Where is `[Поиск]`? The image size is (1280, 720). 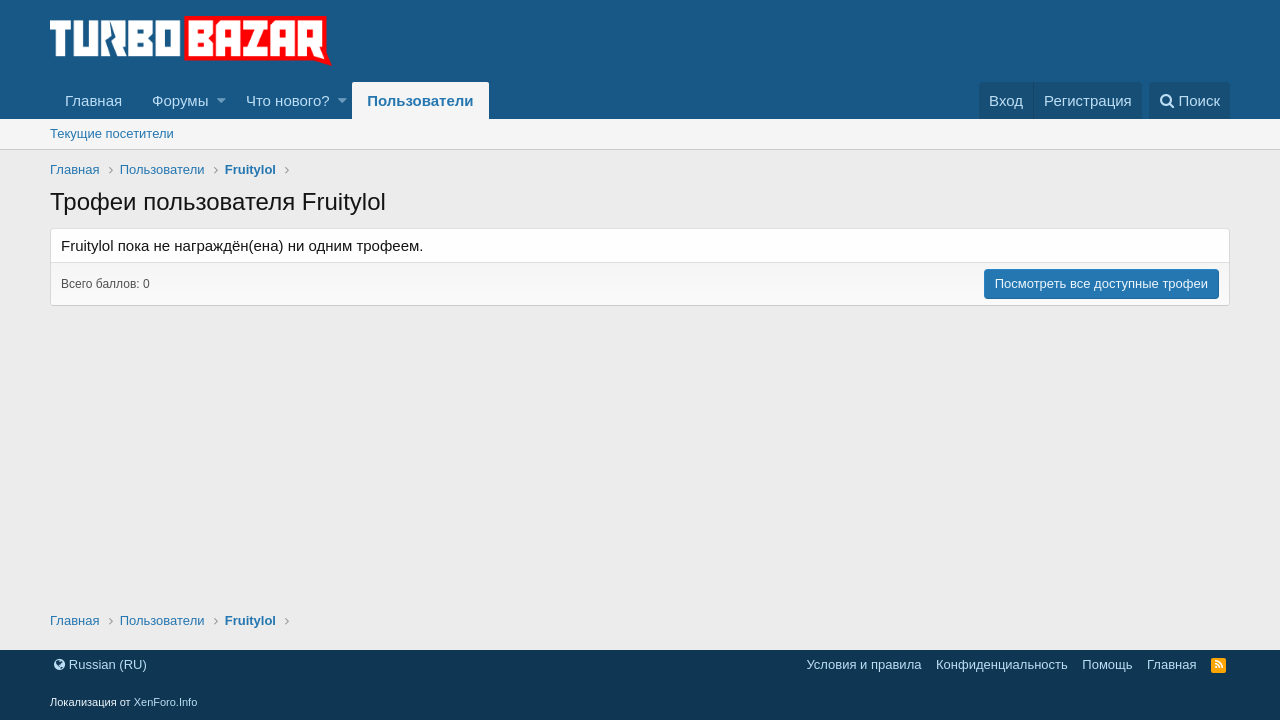
[Поиск] is located at coordinates (1189, 100).